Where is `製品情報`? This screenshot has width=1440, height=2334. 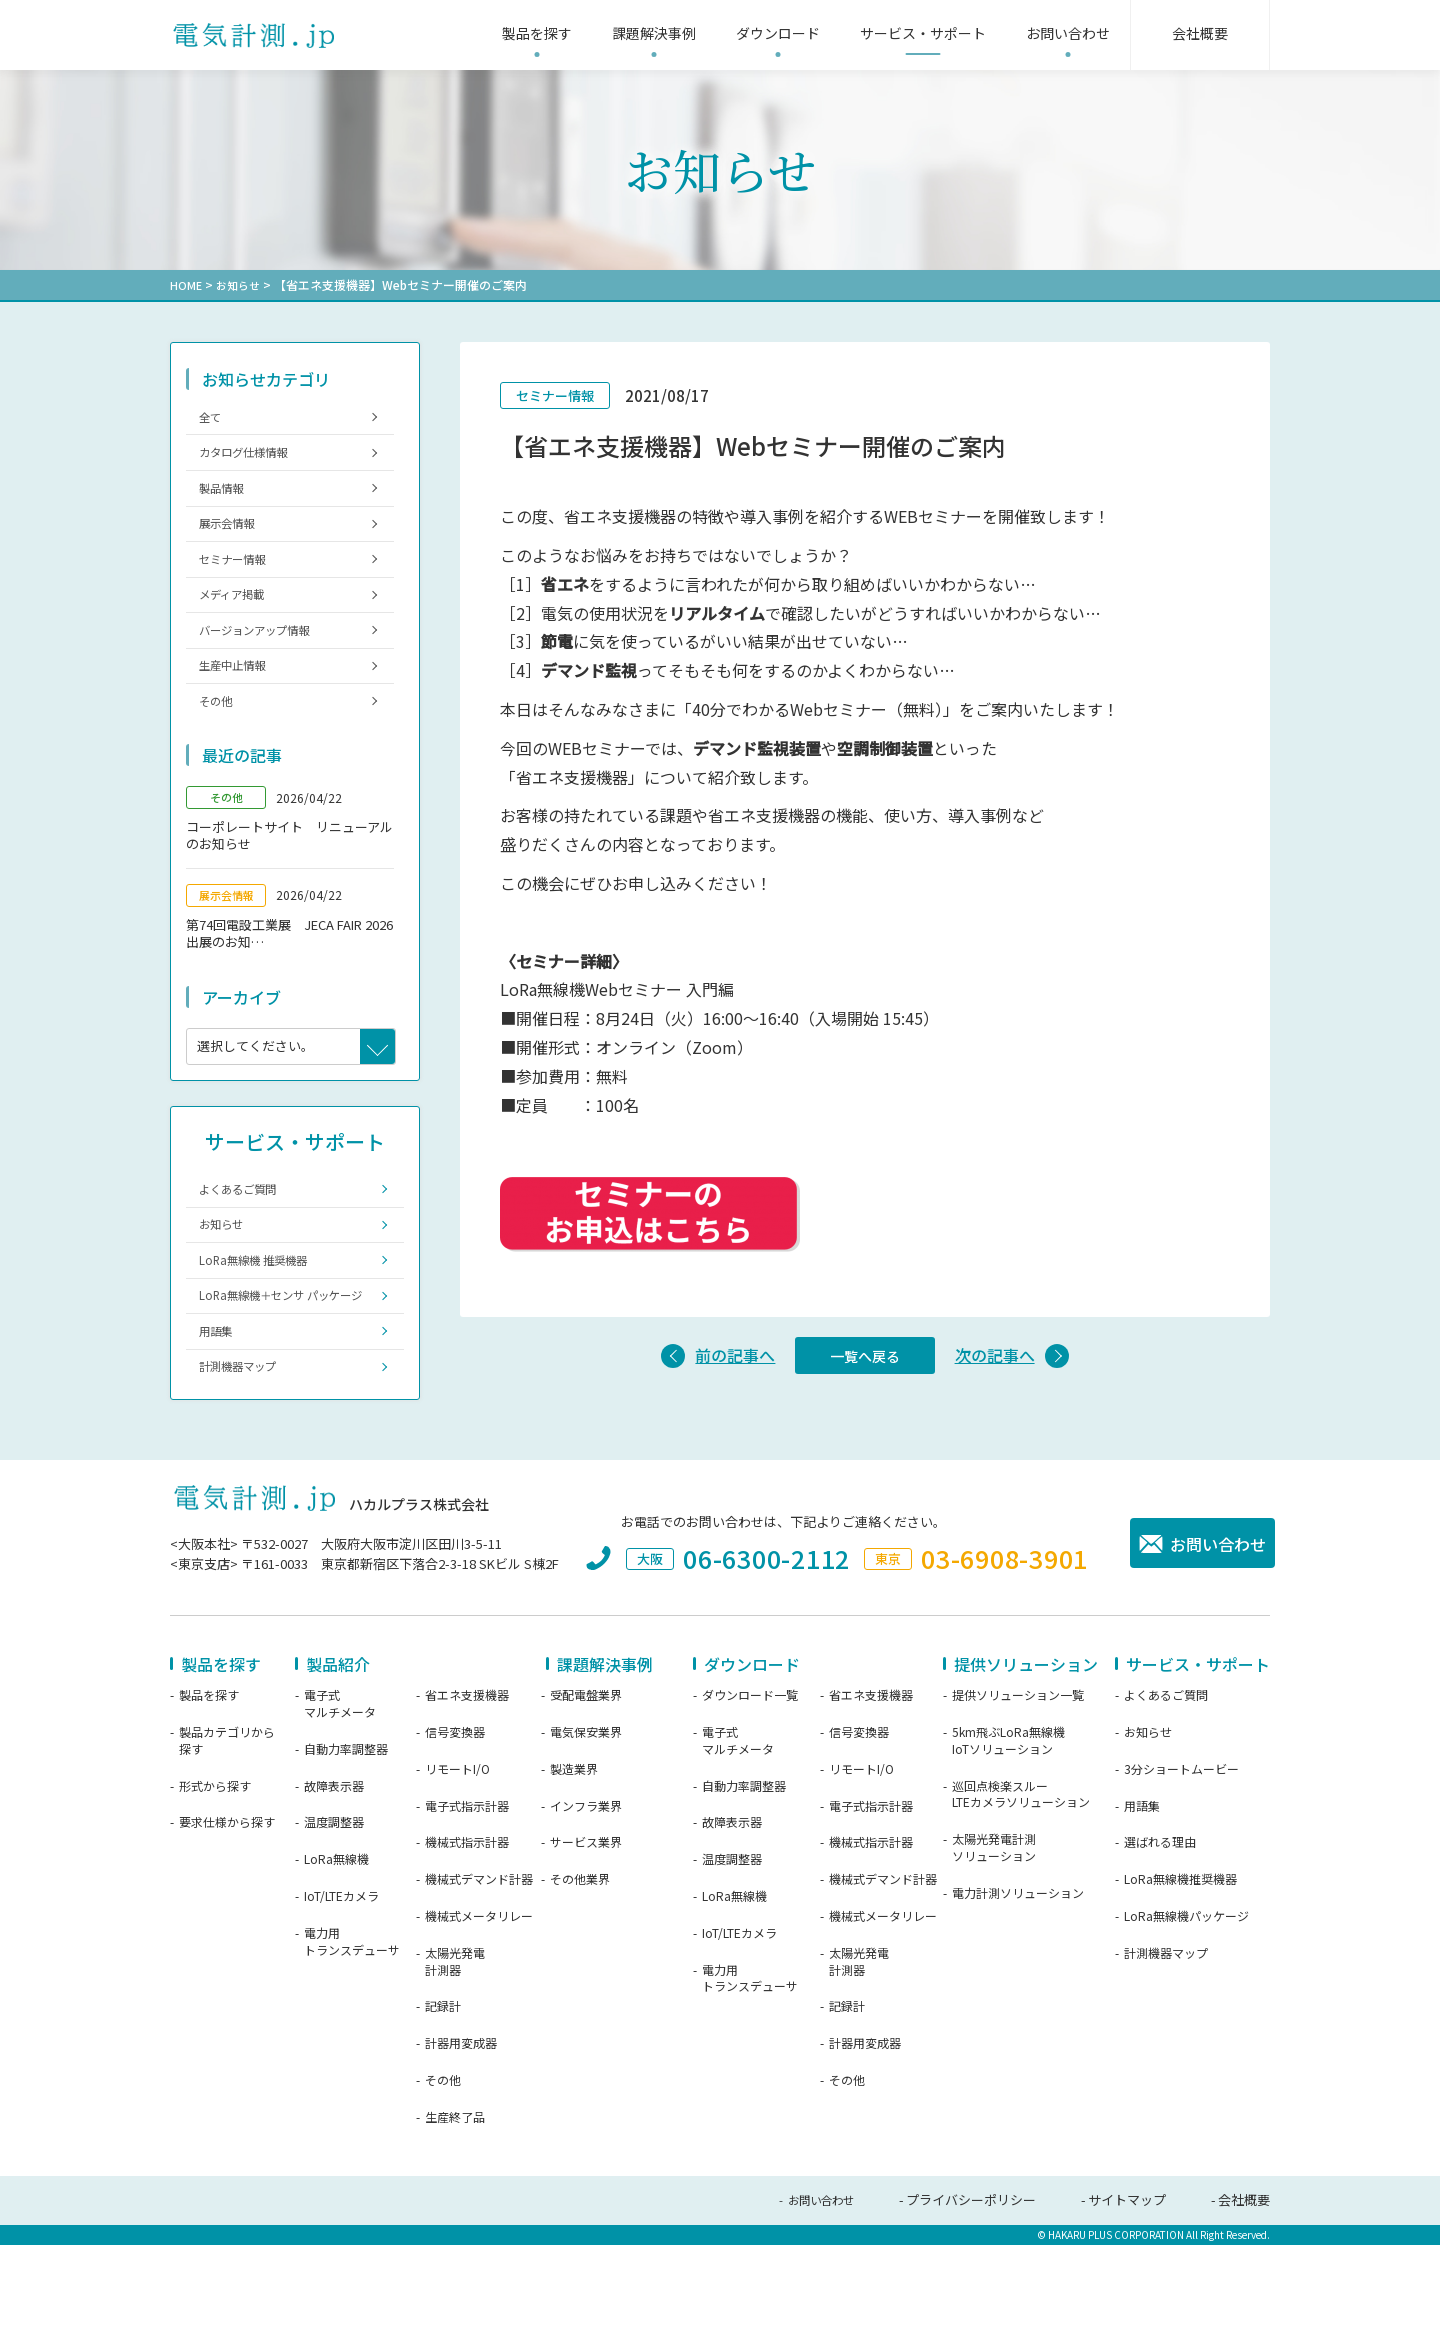 製品情報 is located at coordinates (227, 500).